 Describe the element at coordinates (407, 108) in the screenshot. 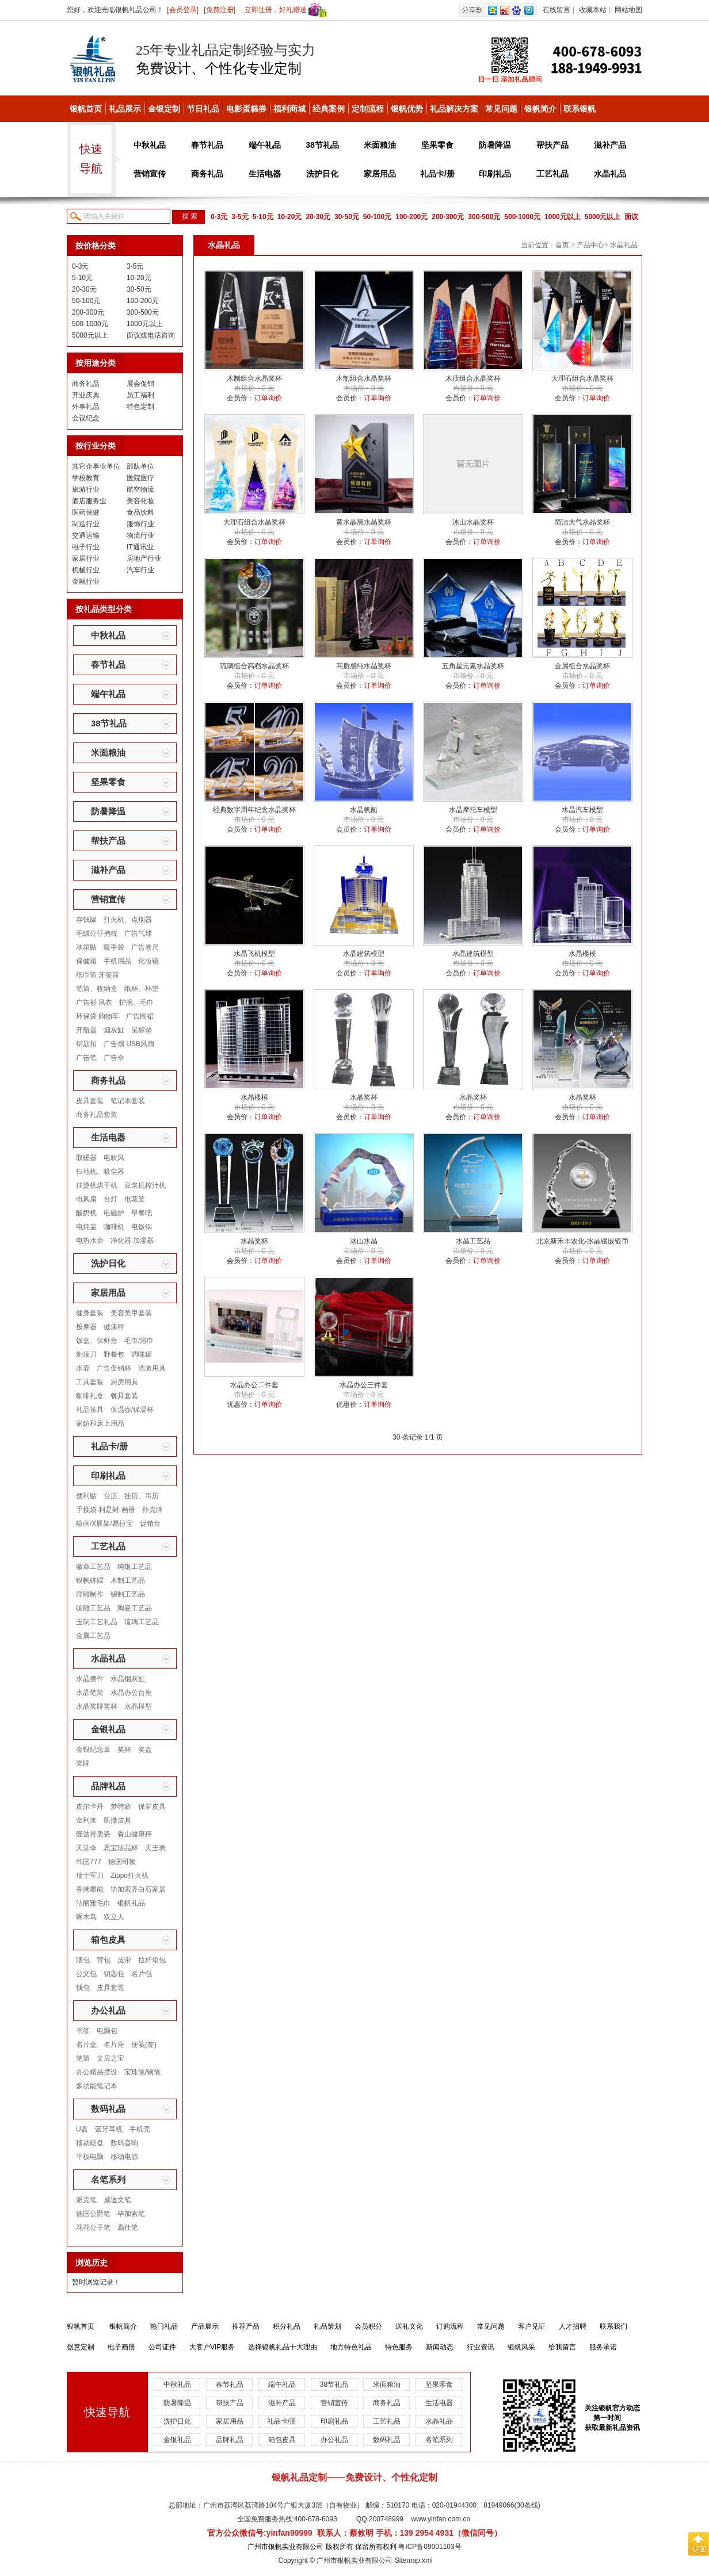

I see `银帆优势` at that location.